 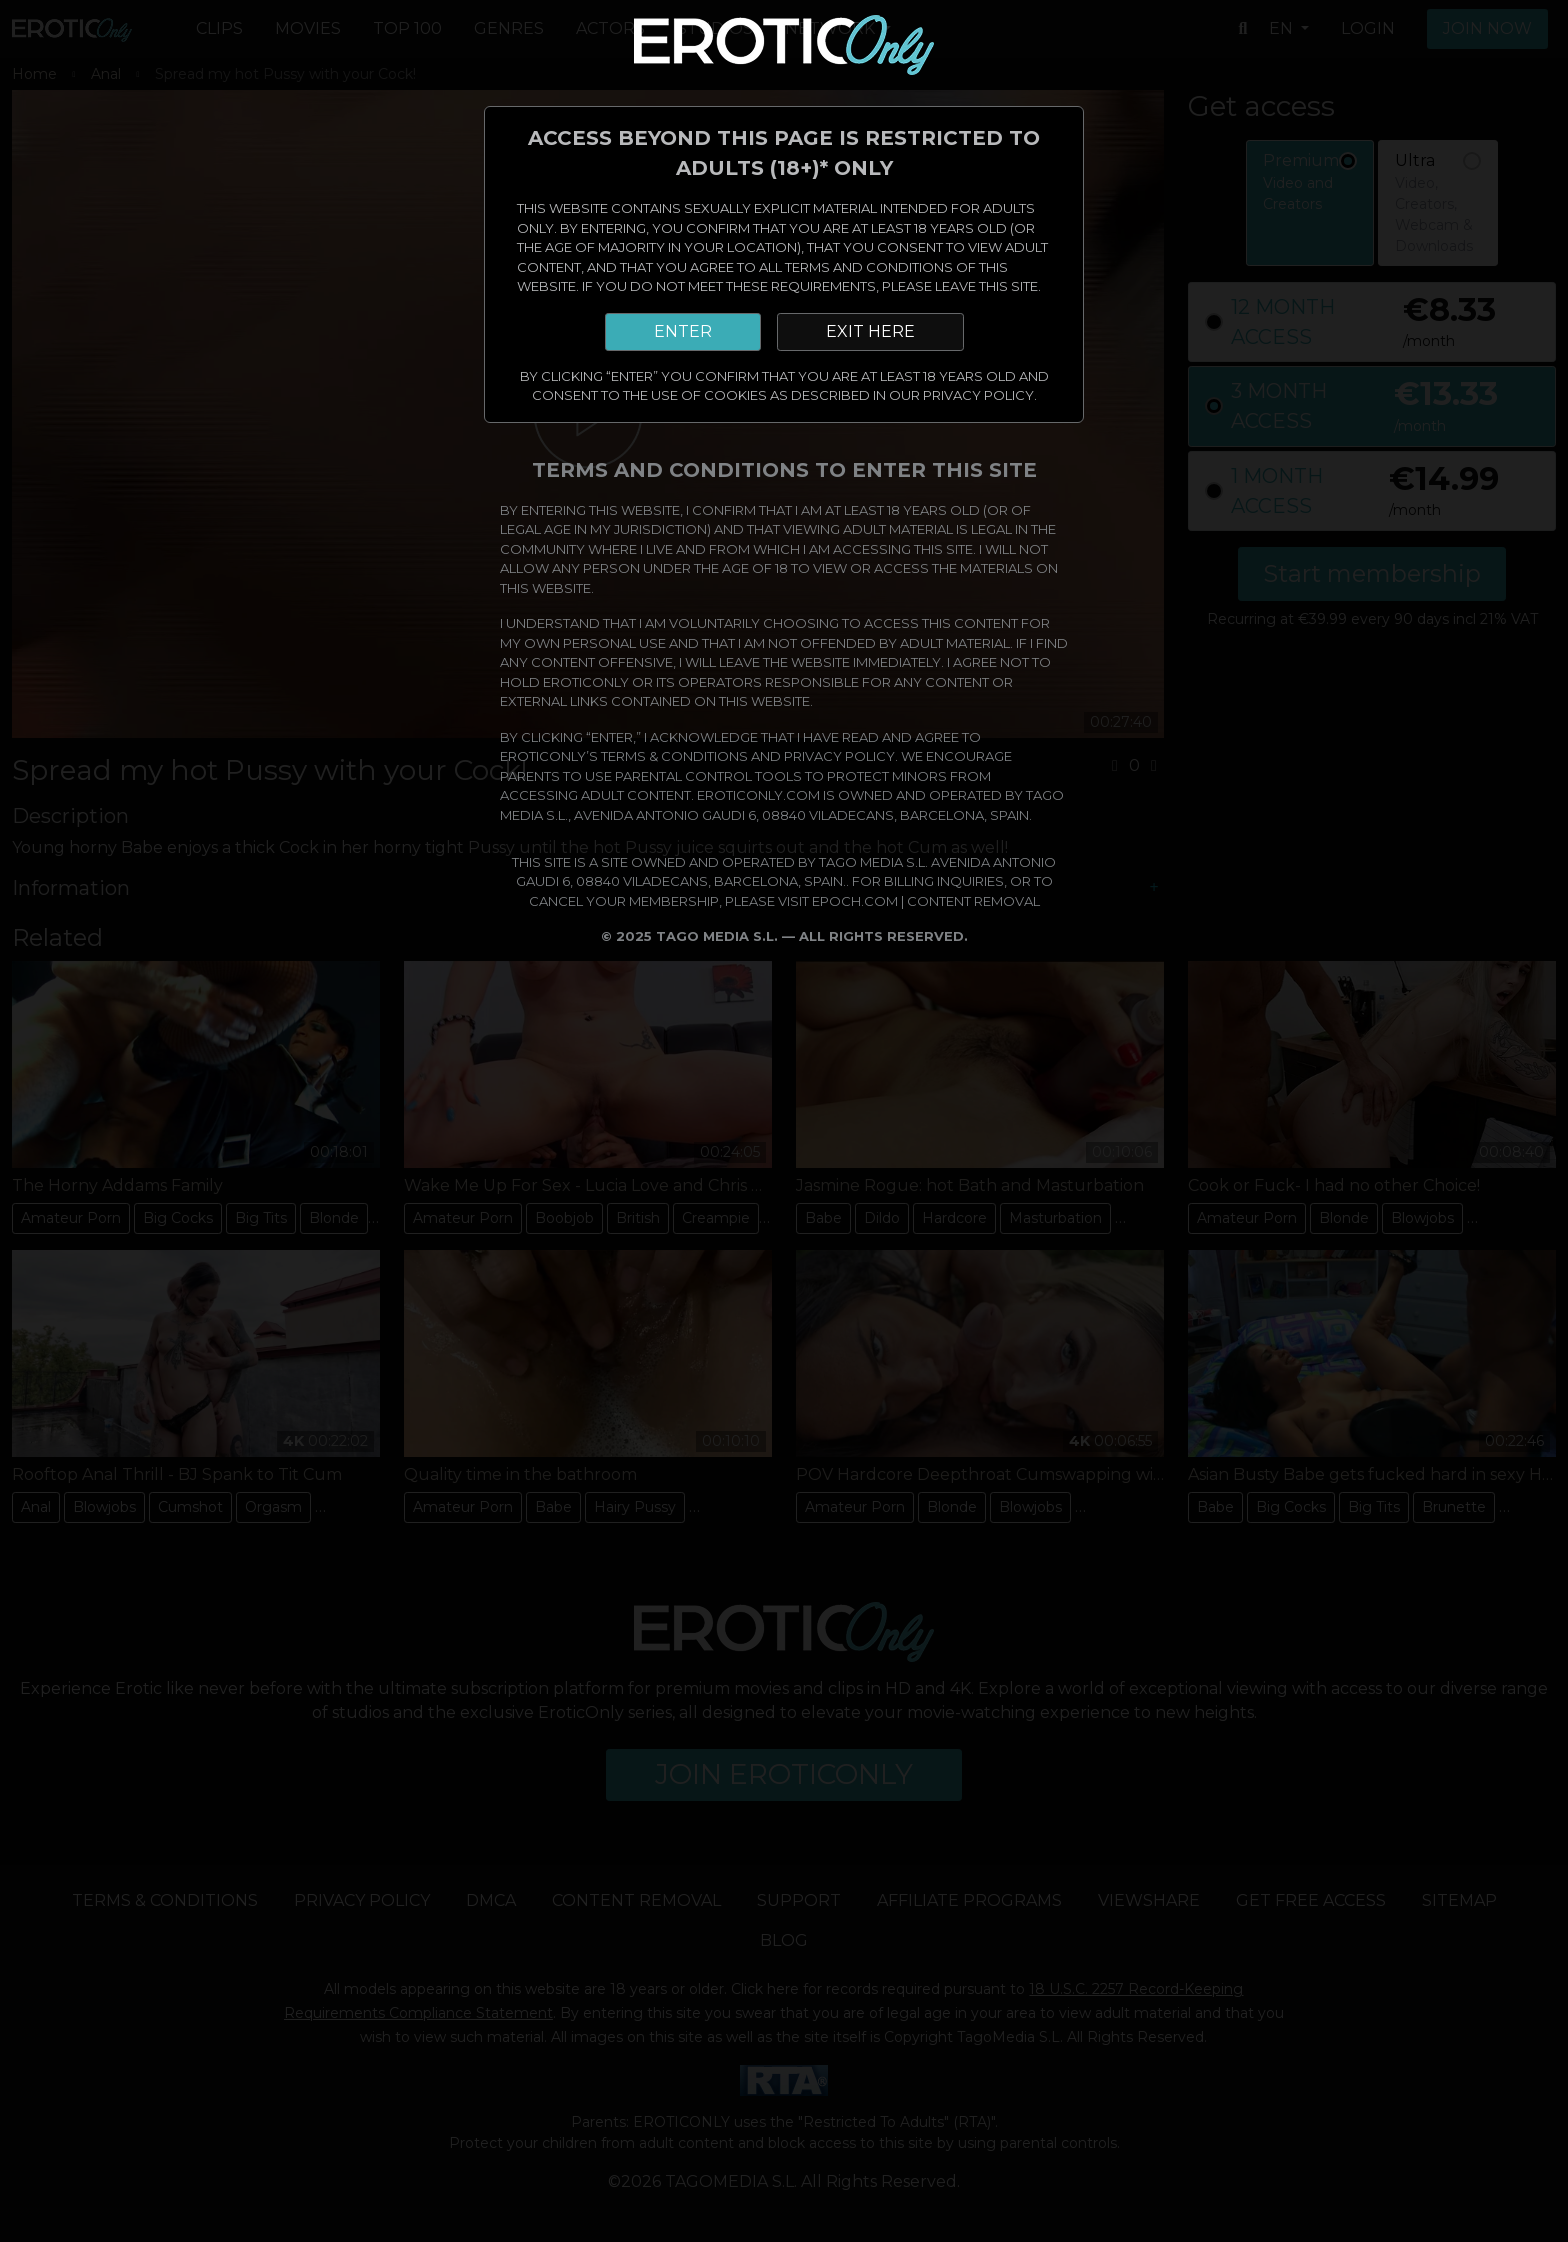 I want to click on ENTER, so click(x=683, y=331).